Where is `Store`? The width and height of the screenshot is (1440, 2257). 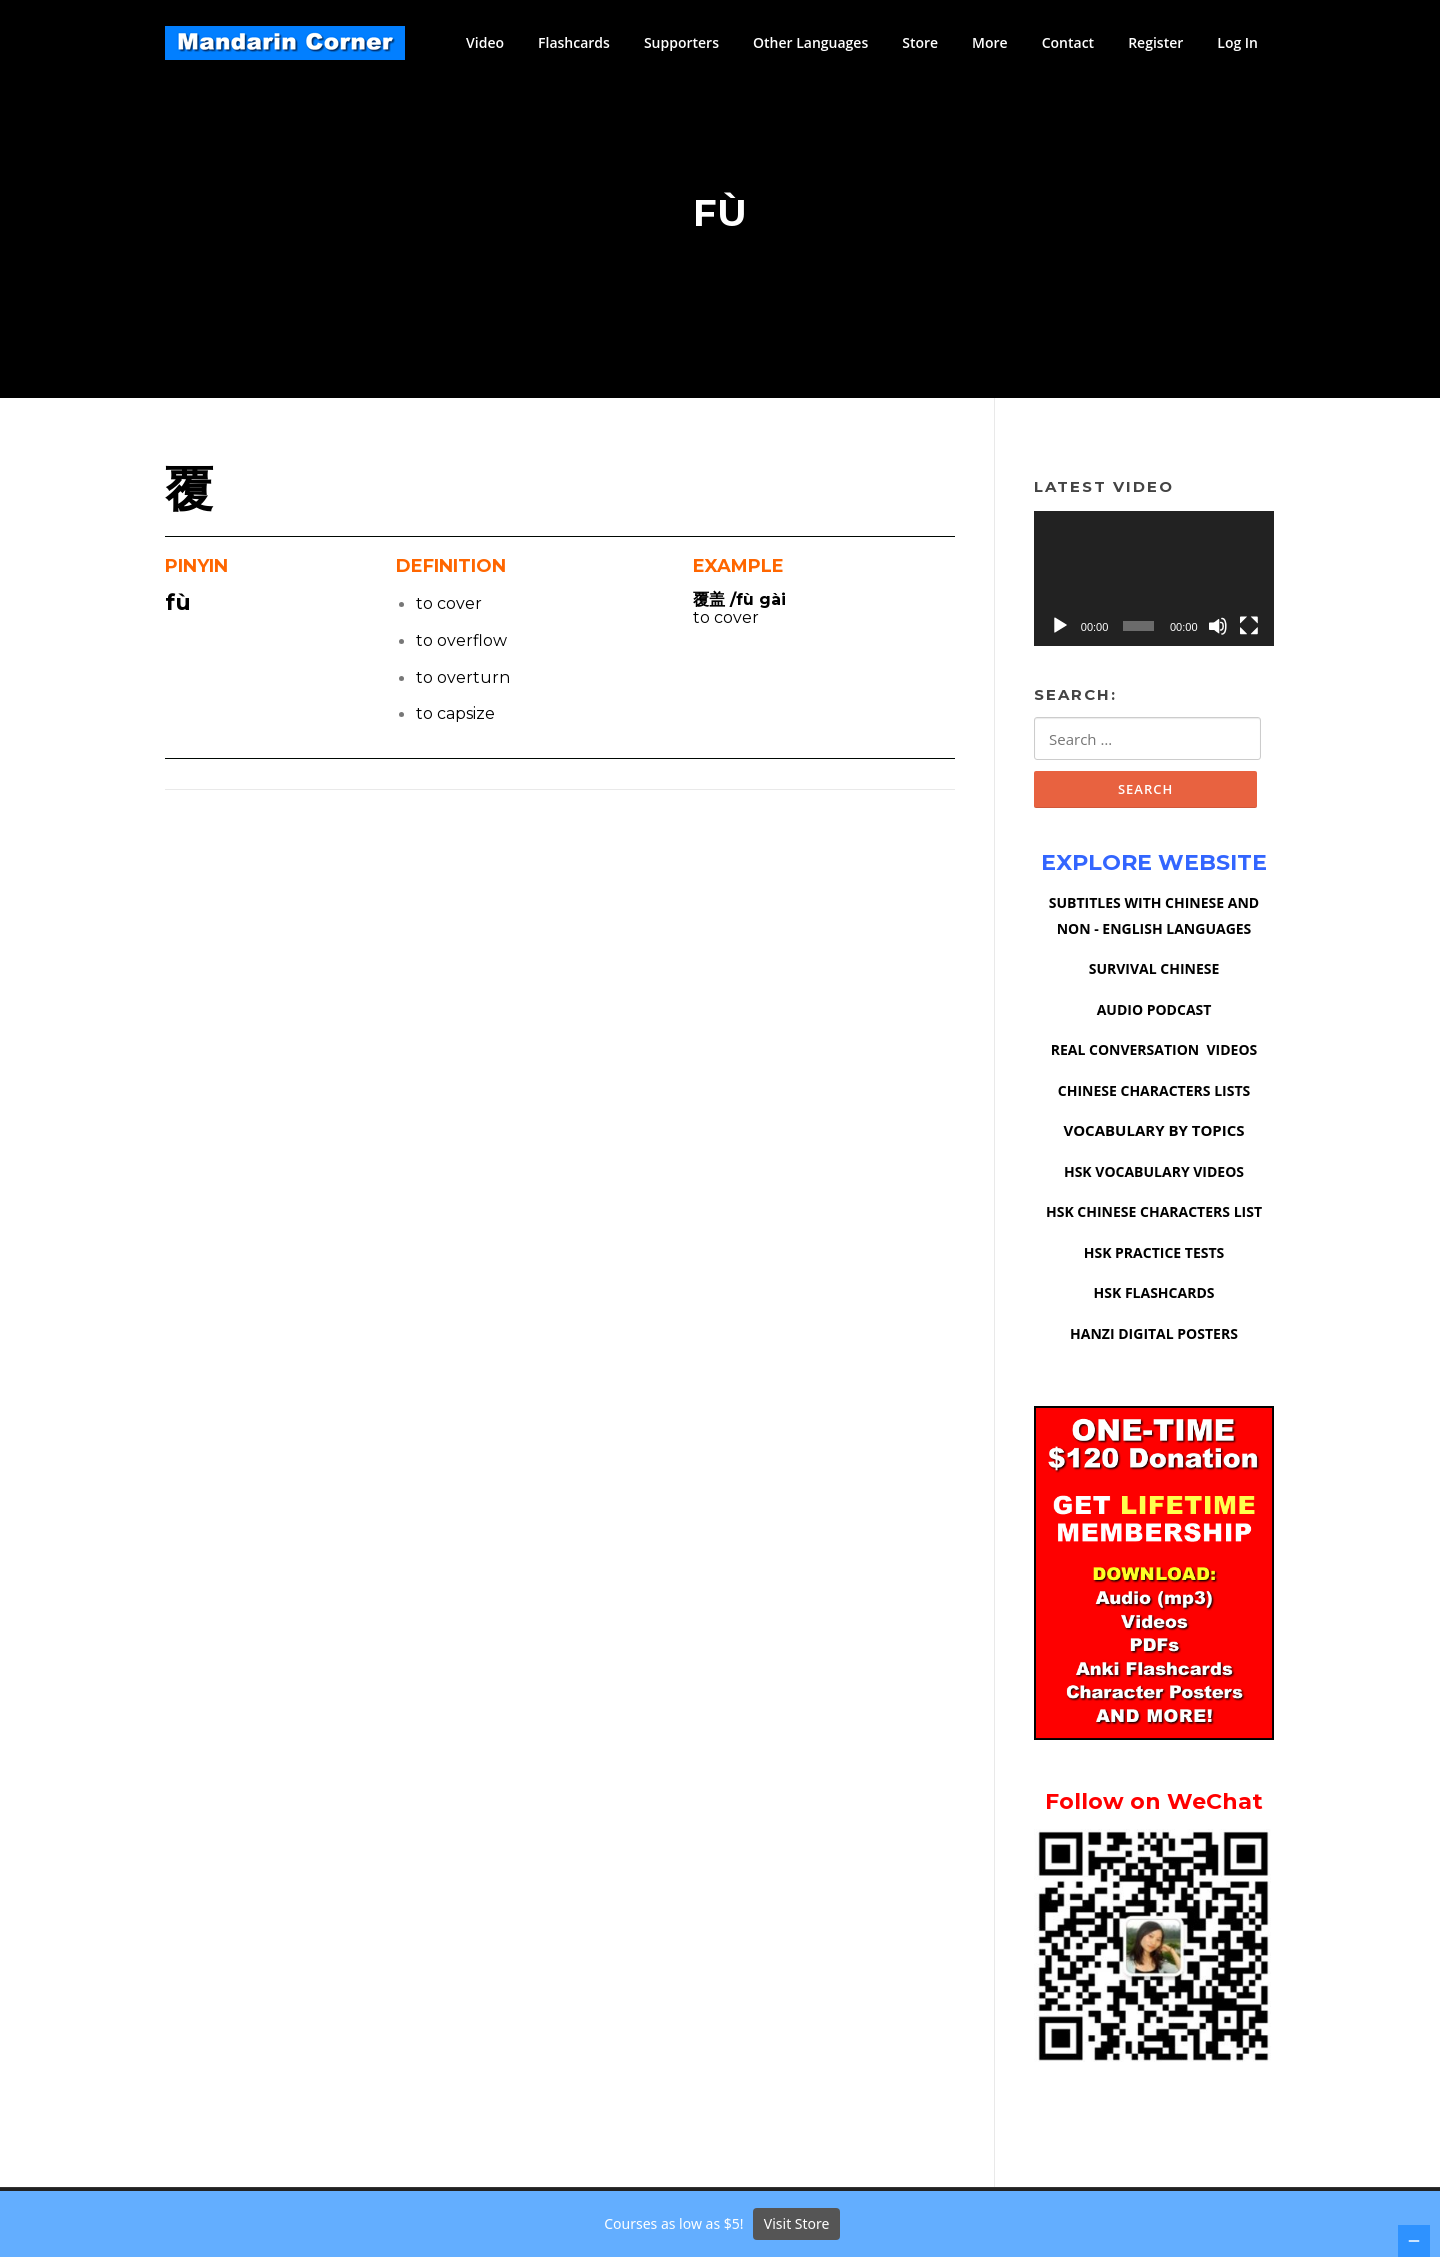
Store is located at coordinates (920, 42).